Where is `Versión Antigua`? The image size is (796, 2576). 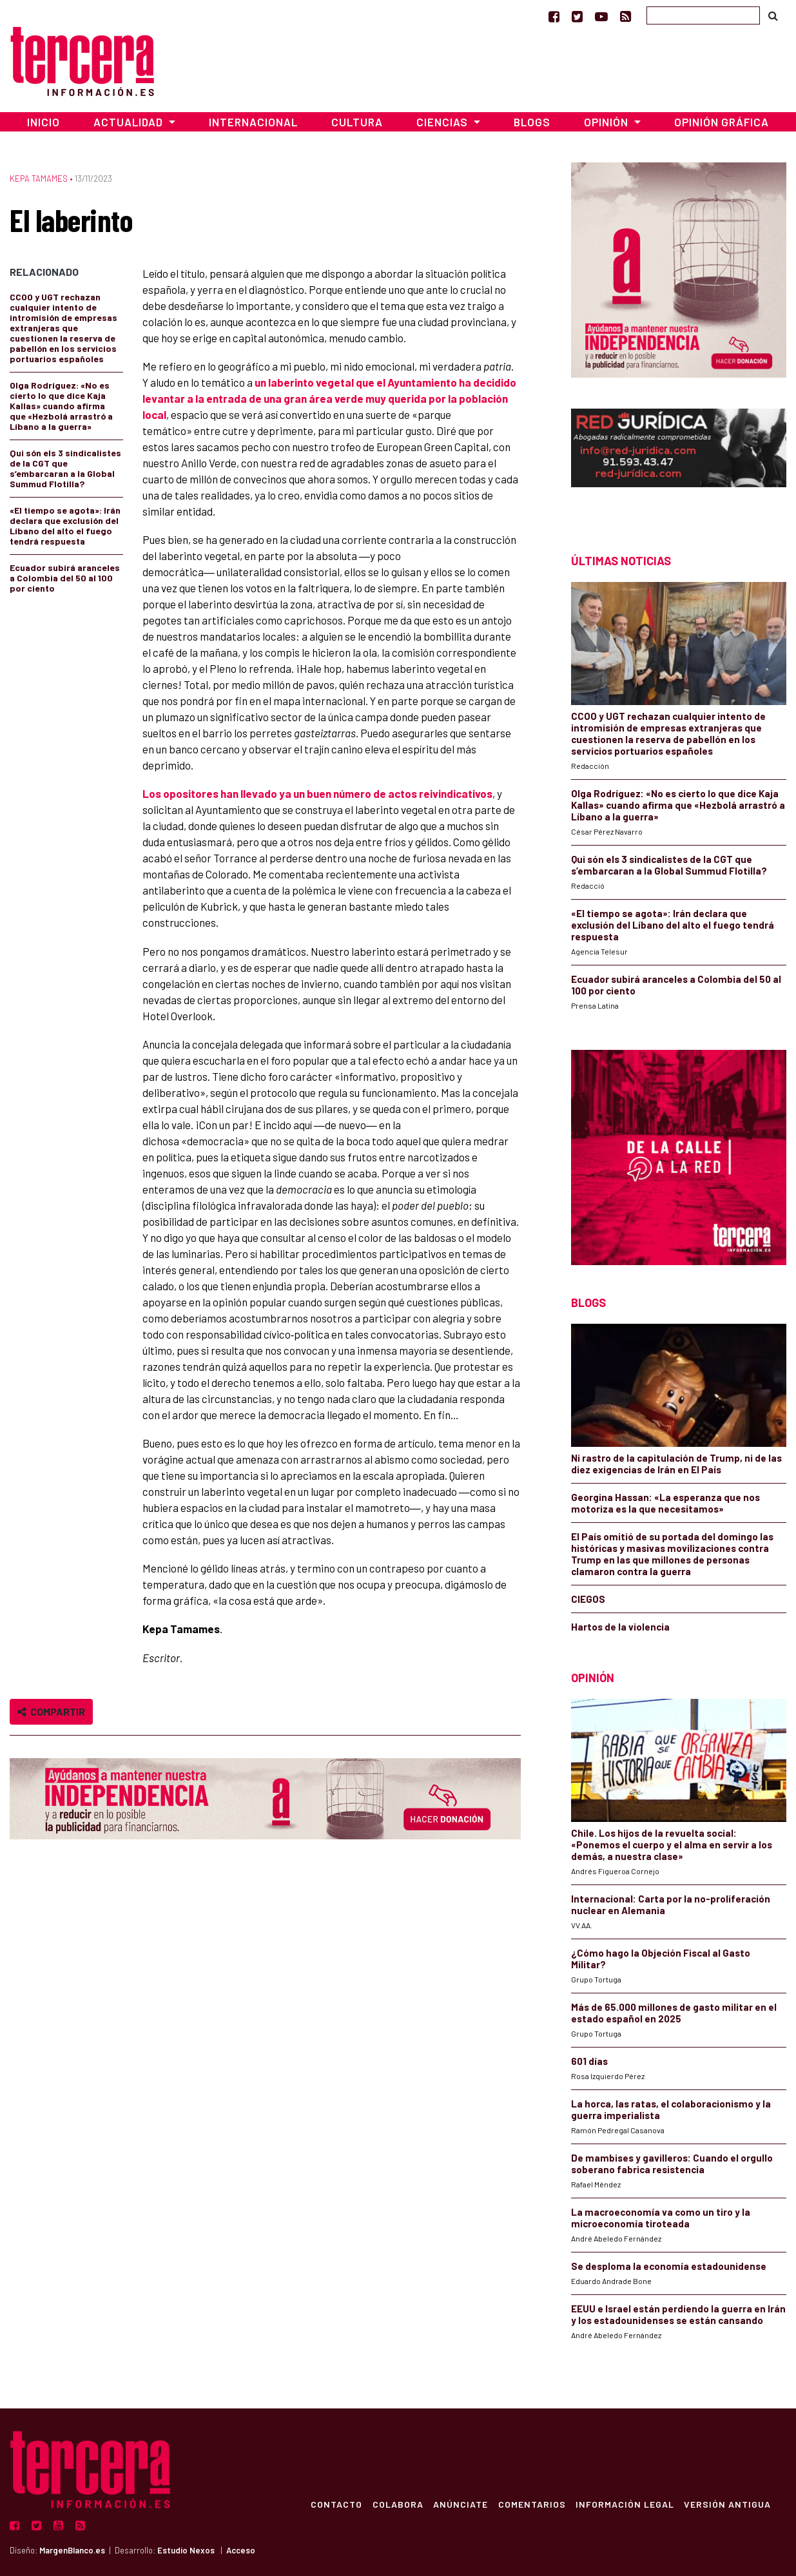 Versión Antigua is located at coordinates (727, 2504).